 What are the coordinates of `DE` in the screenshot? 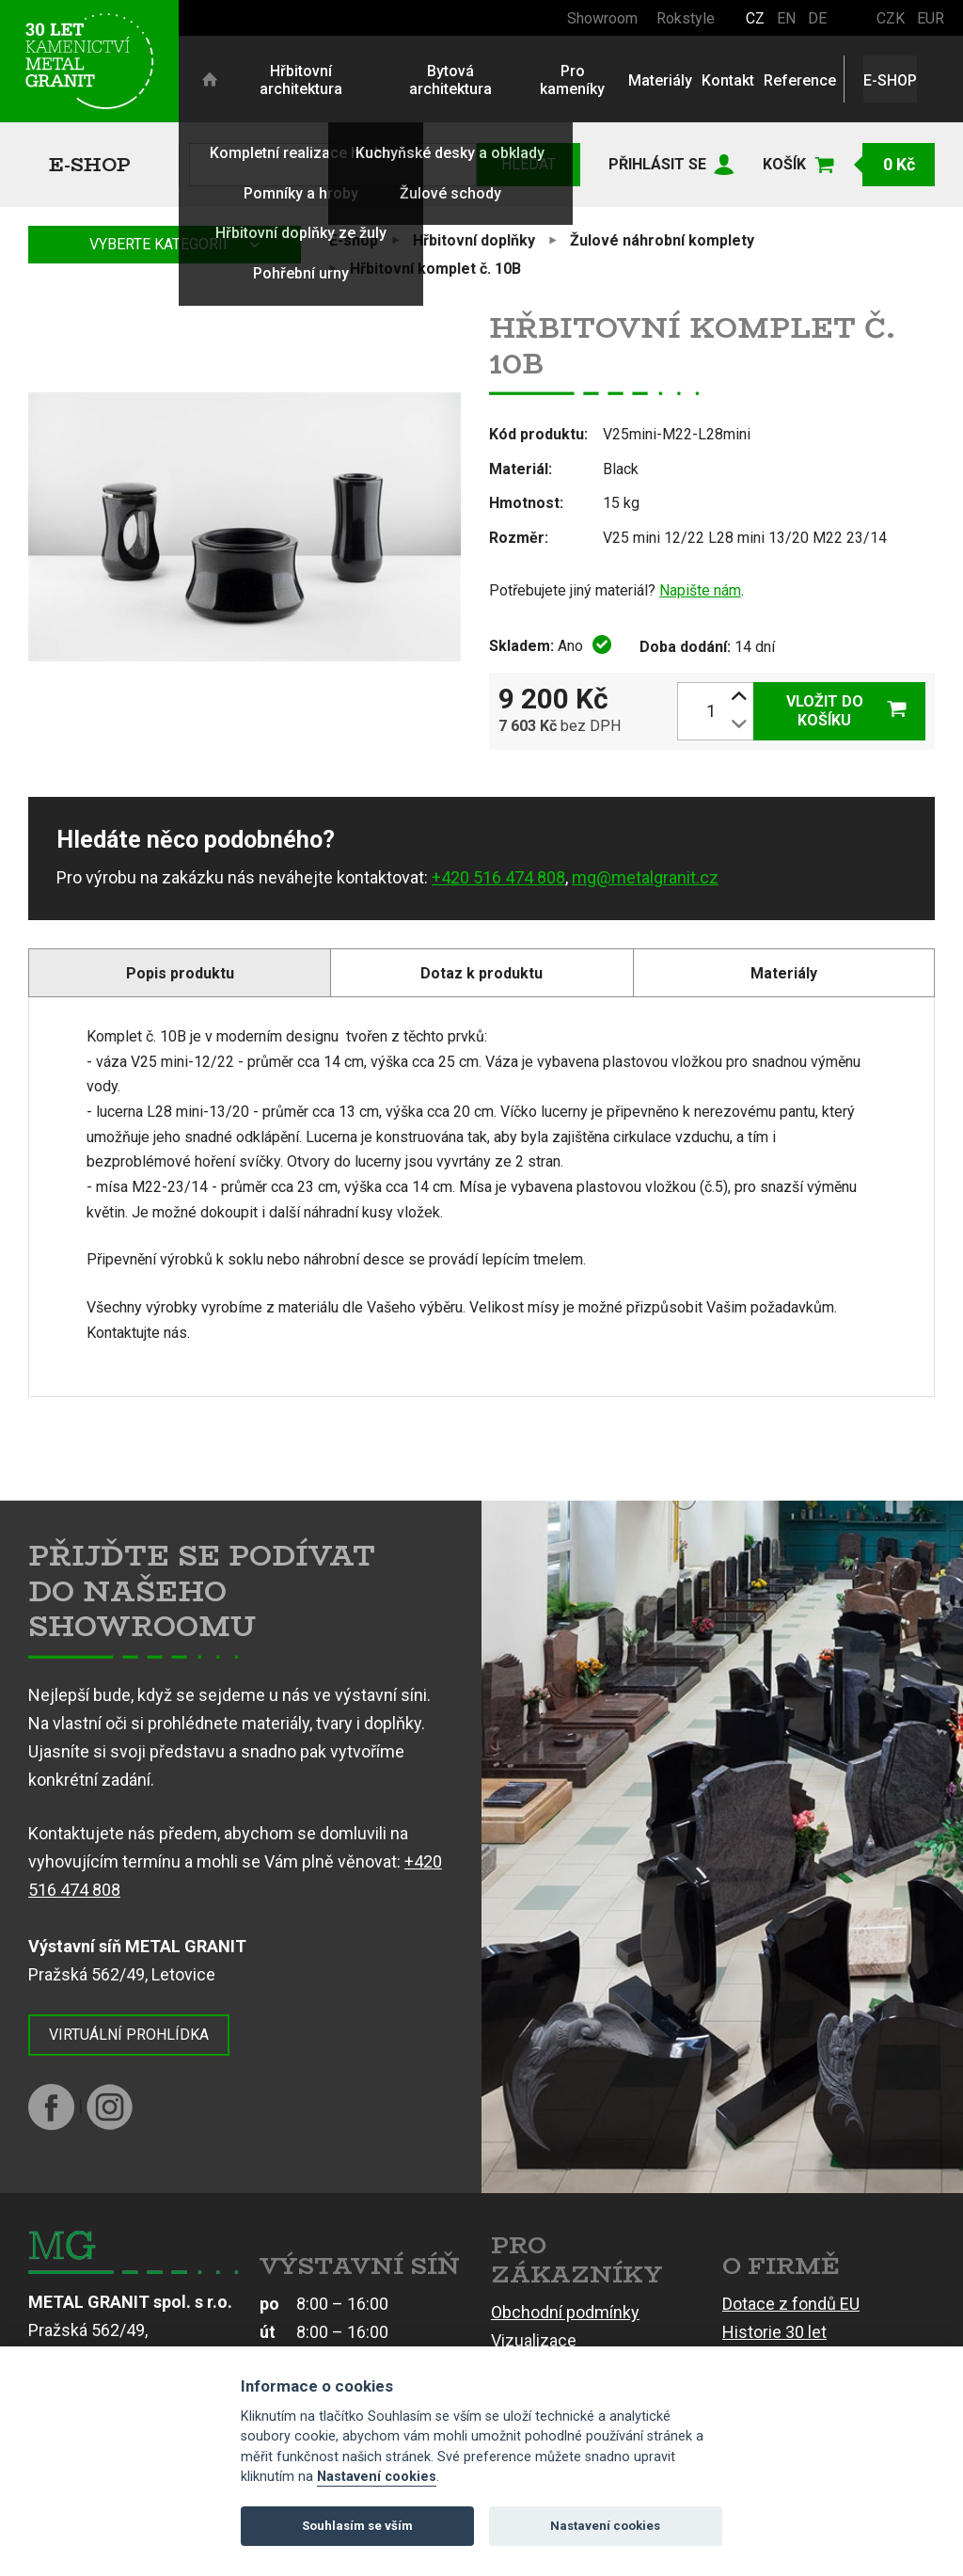 It's located at (817, 18).